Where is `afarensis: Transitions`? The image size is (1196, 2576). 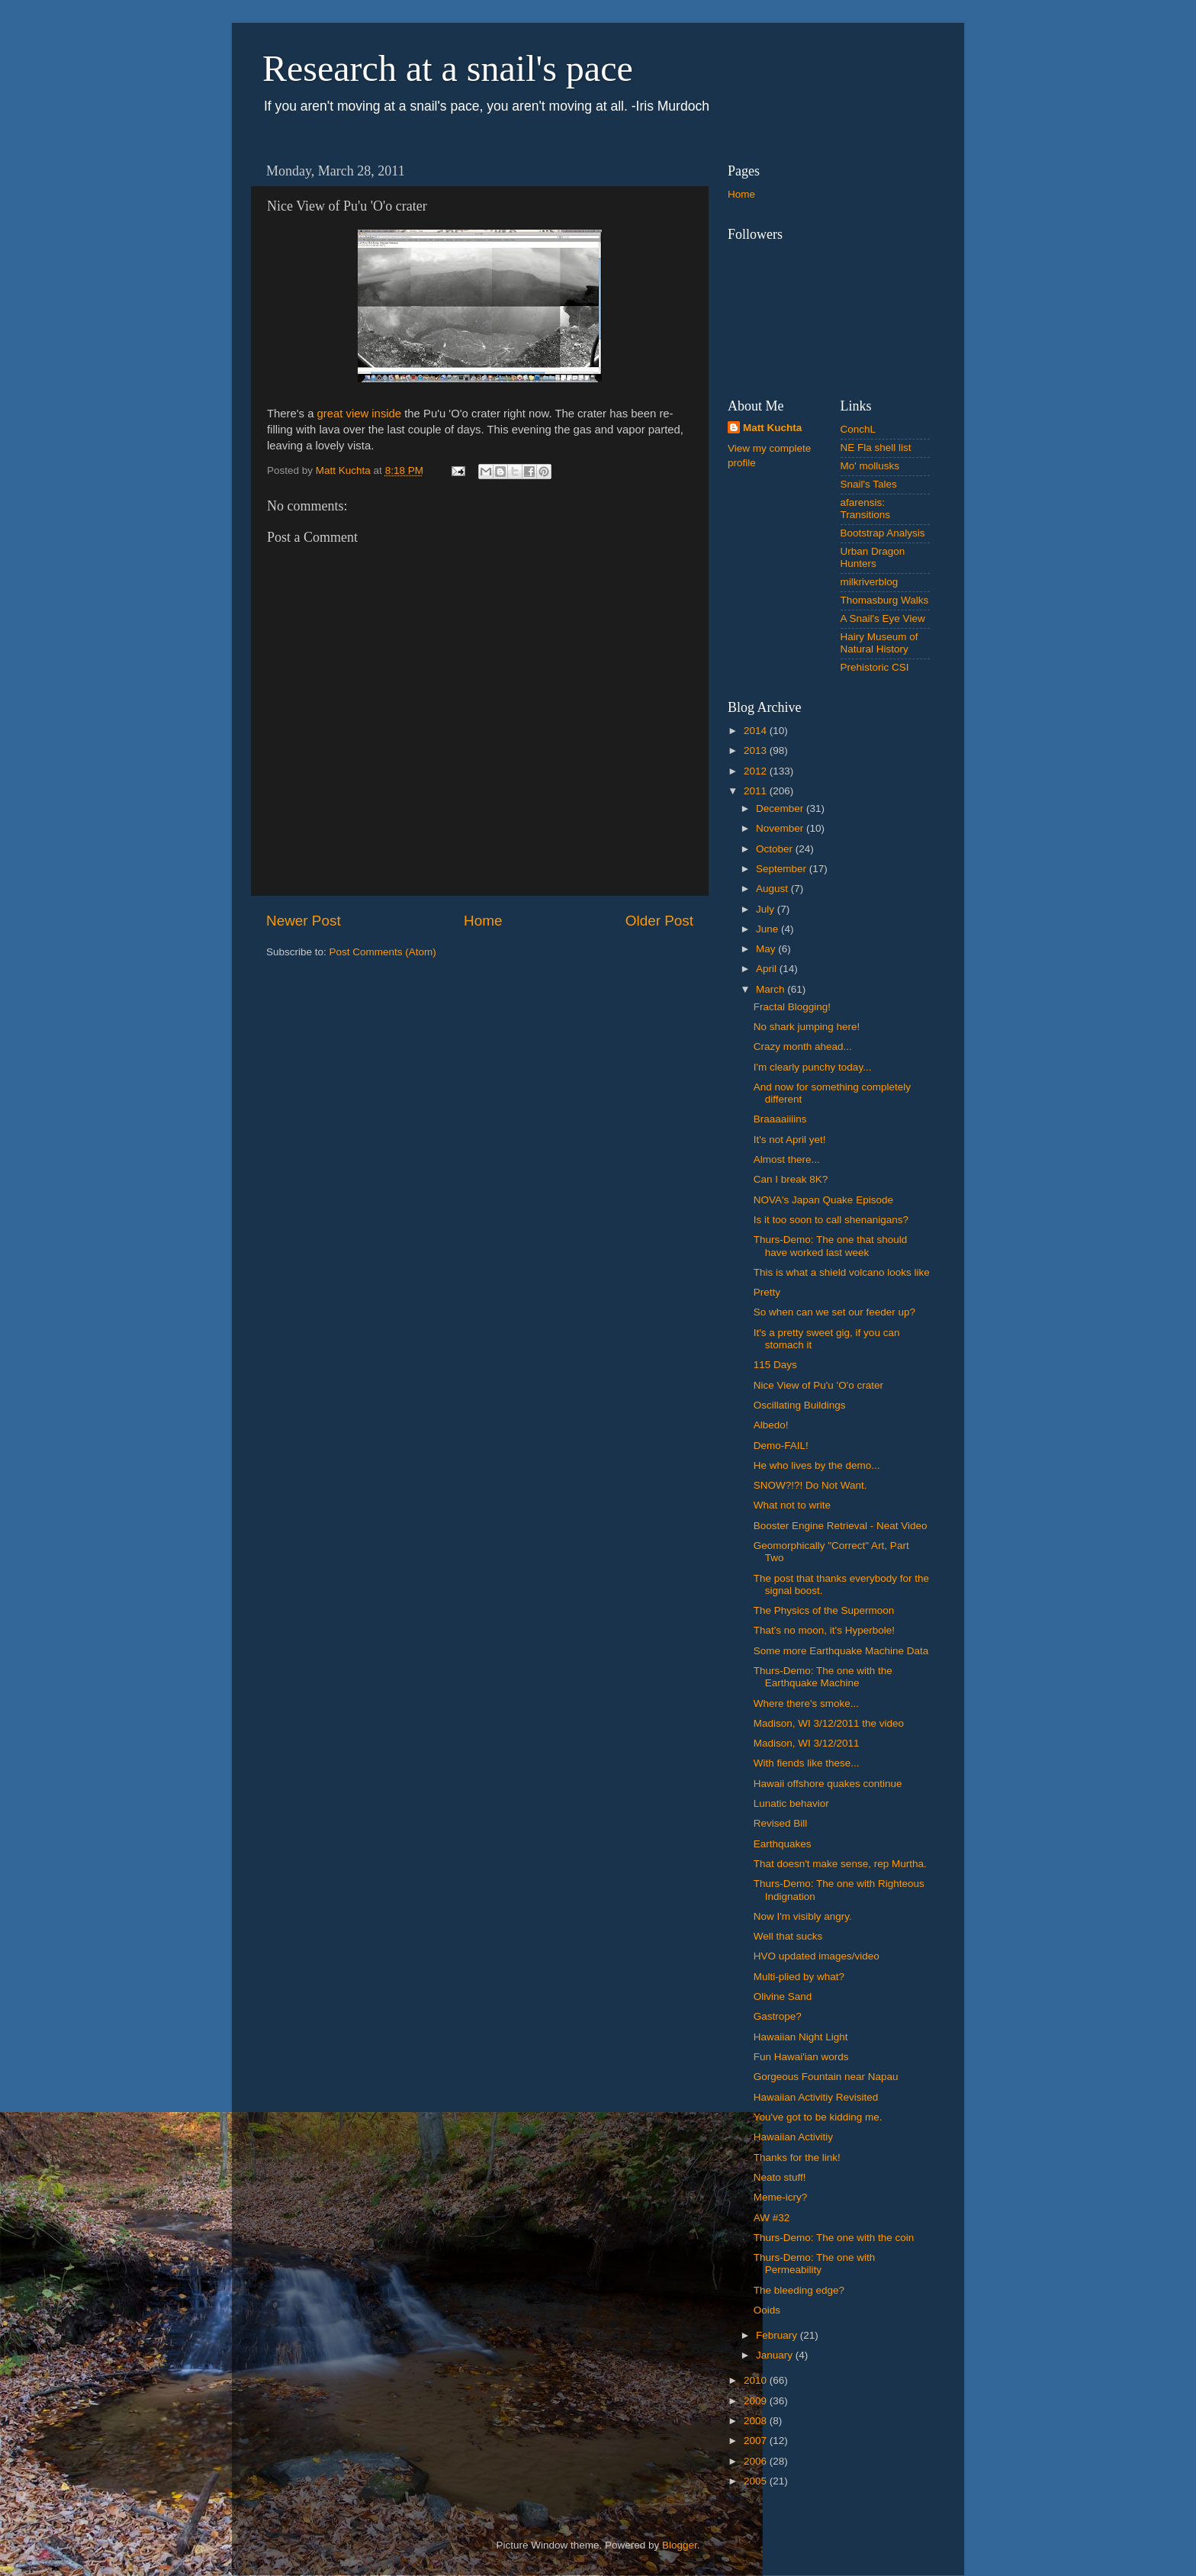 afarensis: Transitions is located at coordinates (866, 508).